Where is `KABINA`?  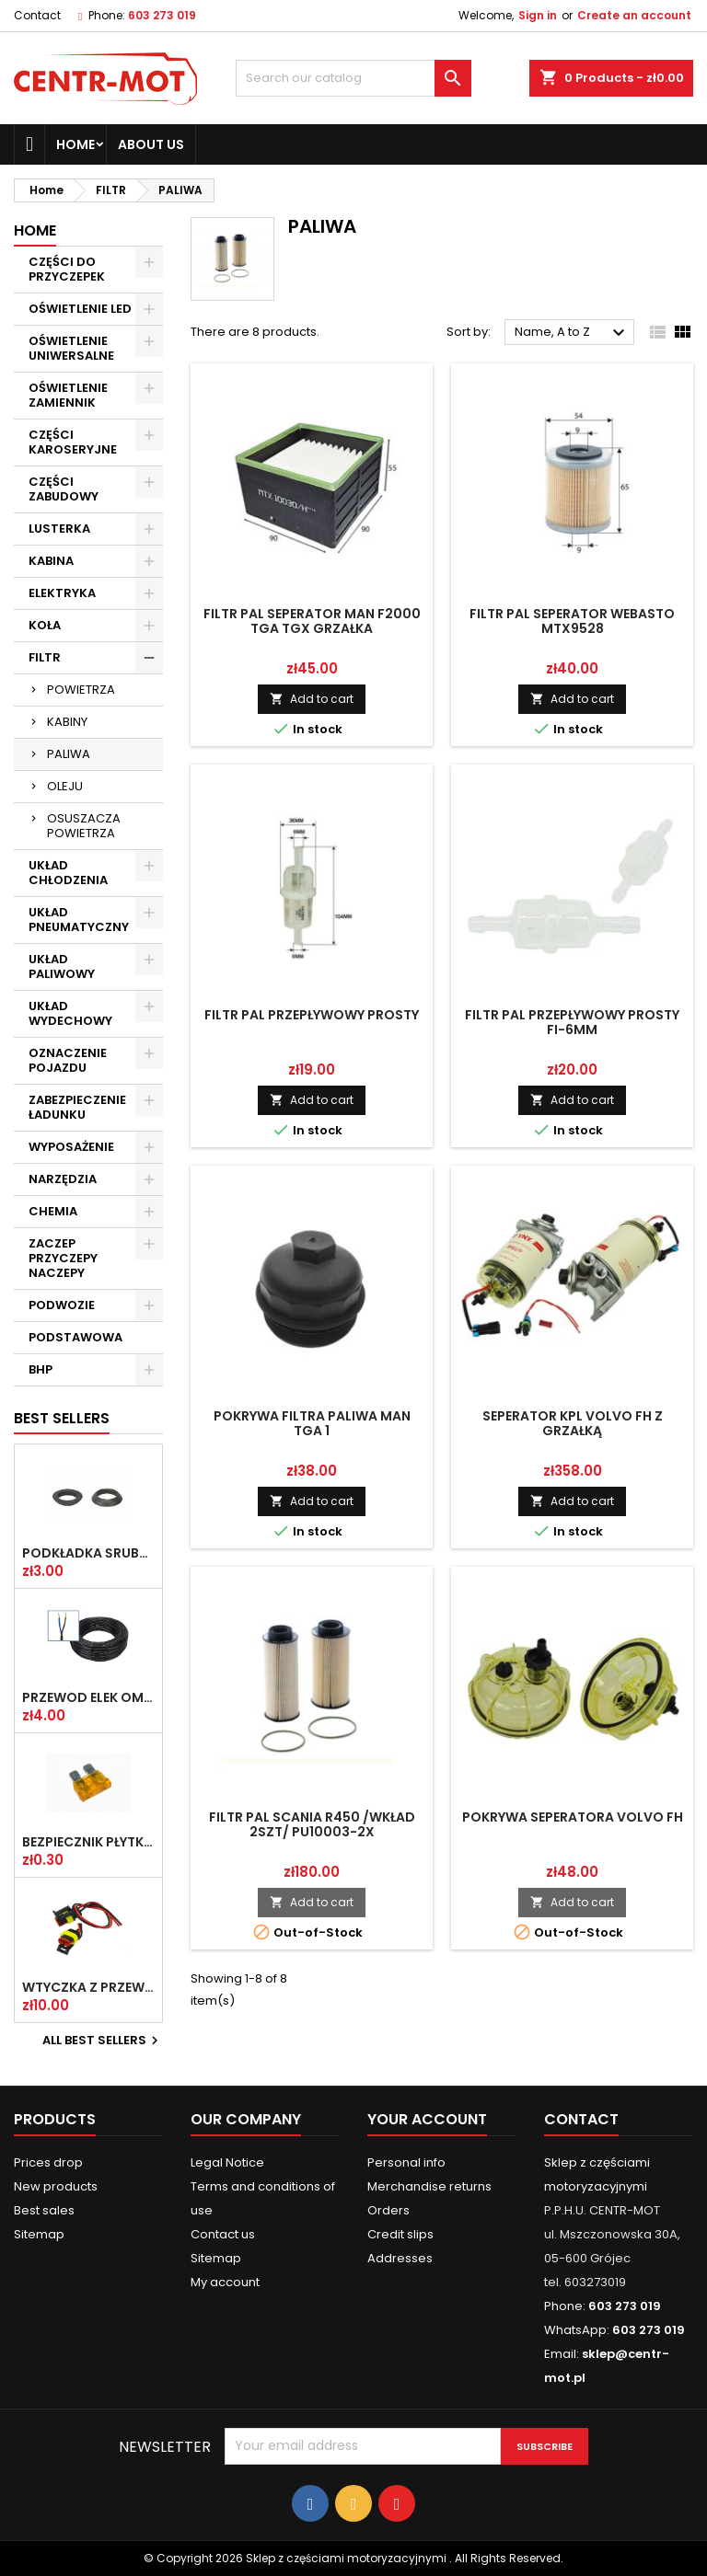
KABINA is located at coordinates (51, 560).